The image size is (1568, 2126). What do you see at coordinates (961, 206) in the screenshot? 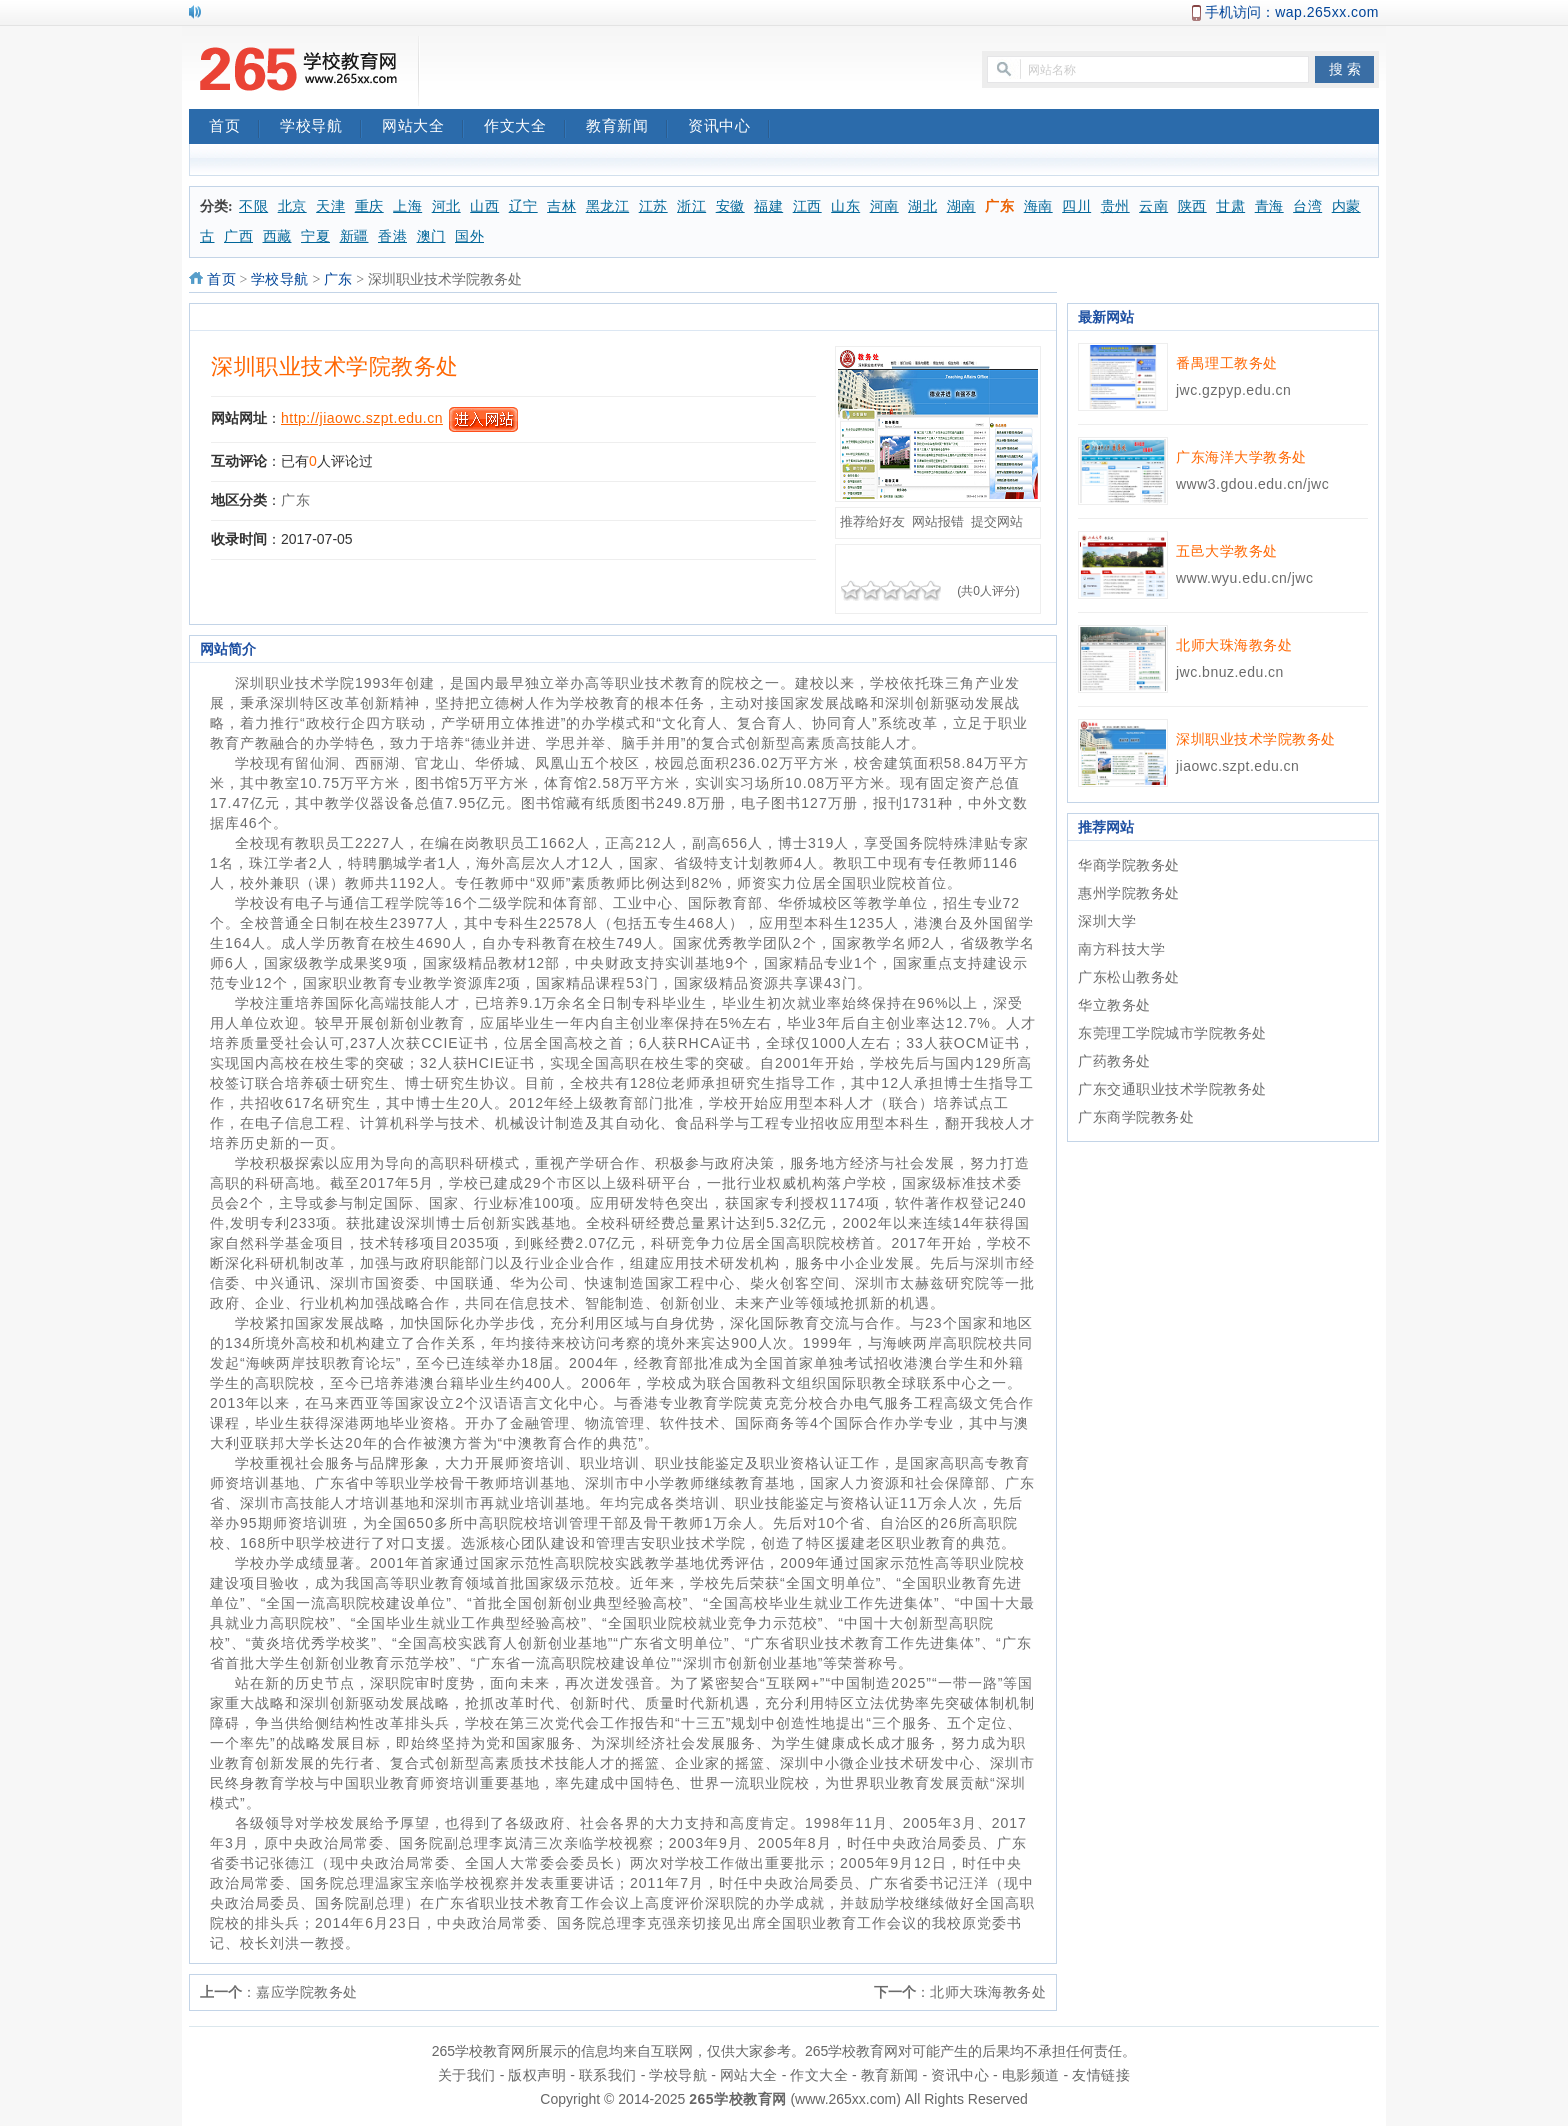
I see `湖南` at bounding box center [961, 206].